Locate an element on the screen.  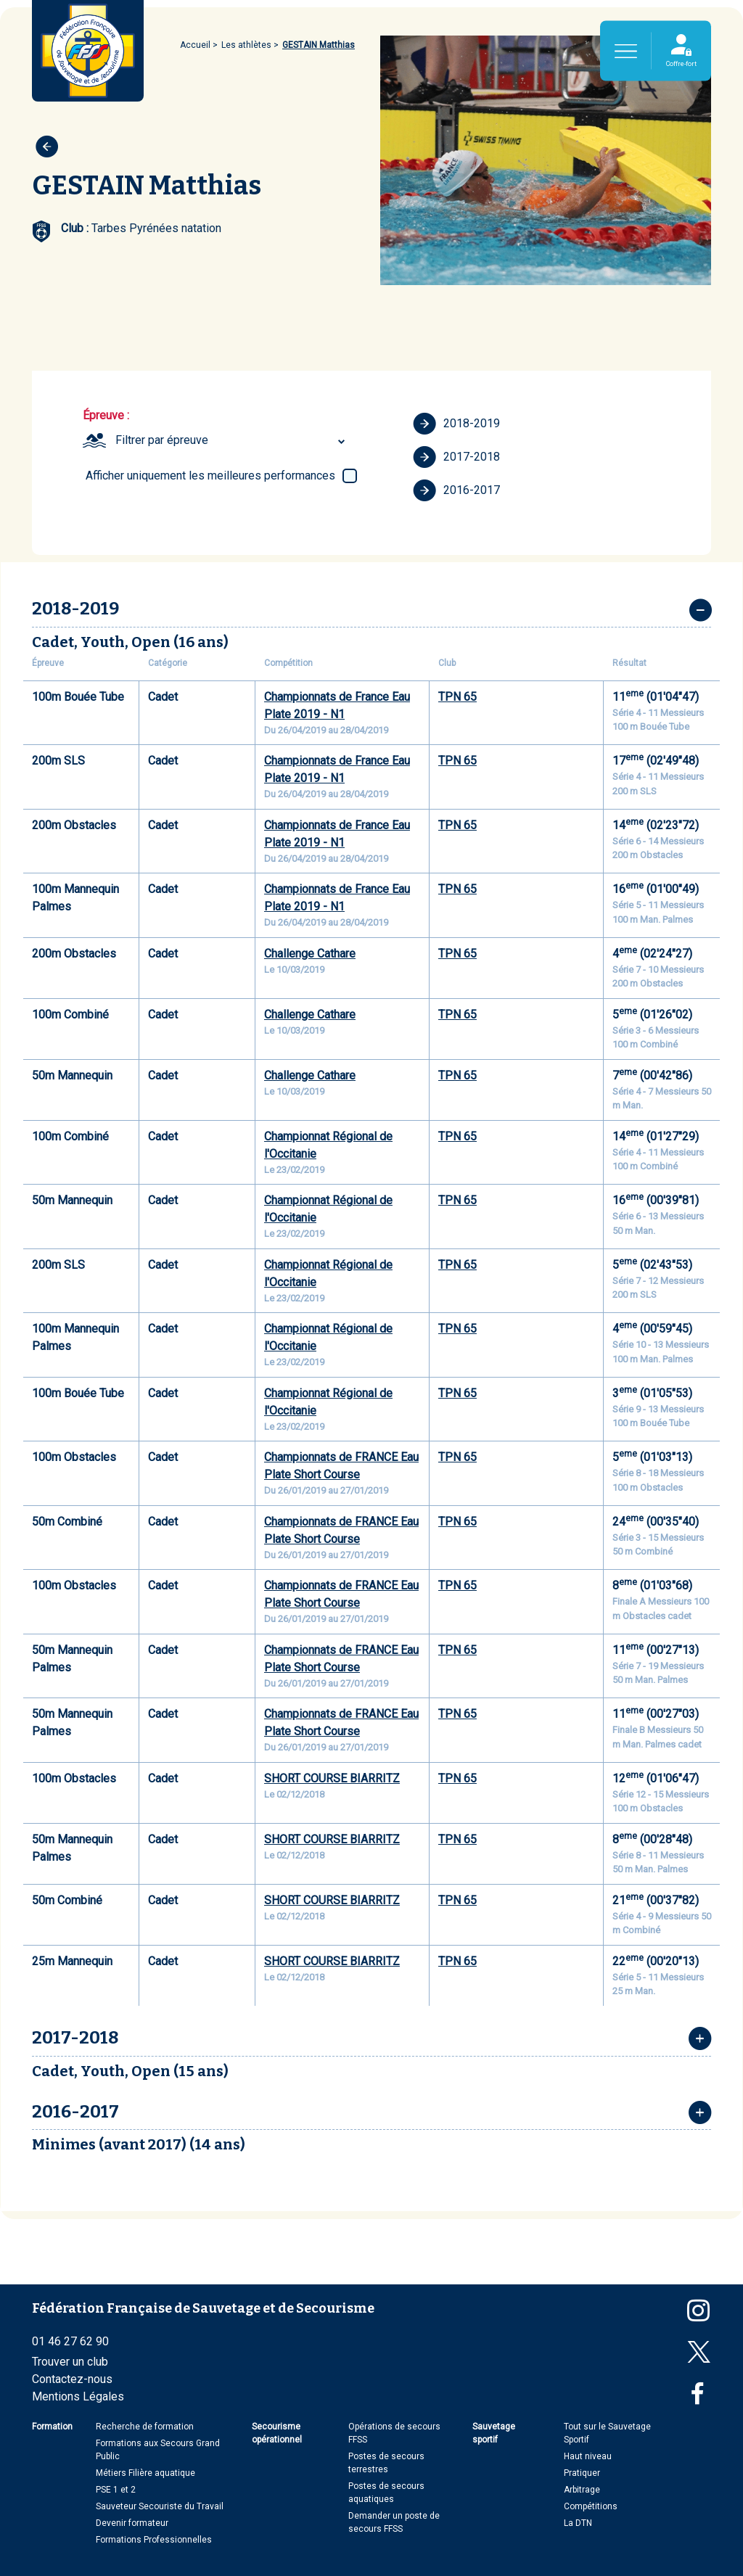
PSE 1 et 2 is located at coordinates (116, 2490).